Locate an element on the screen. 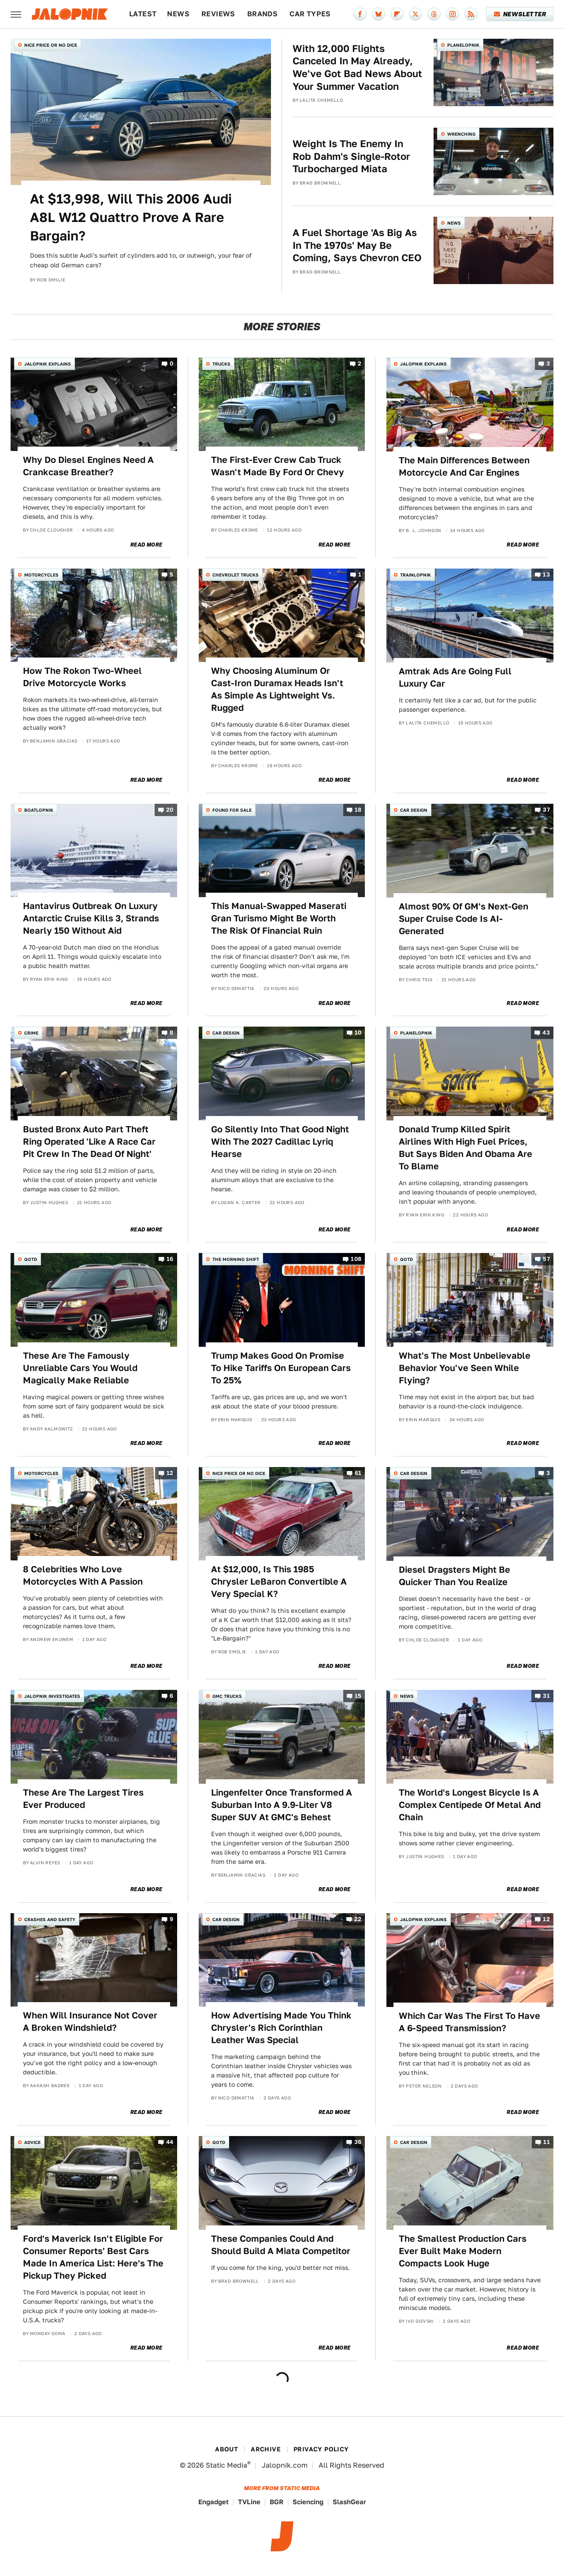 The height and width of the screenshot is (2576, 564). Nice Price or No Dice is located at coordinates (50, 45).